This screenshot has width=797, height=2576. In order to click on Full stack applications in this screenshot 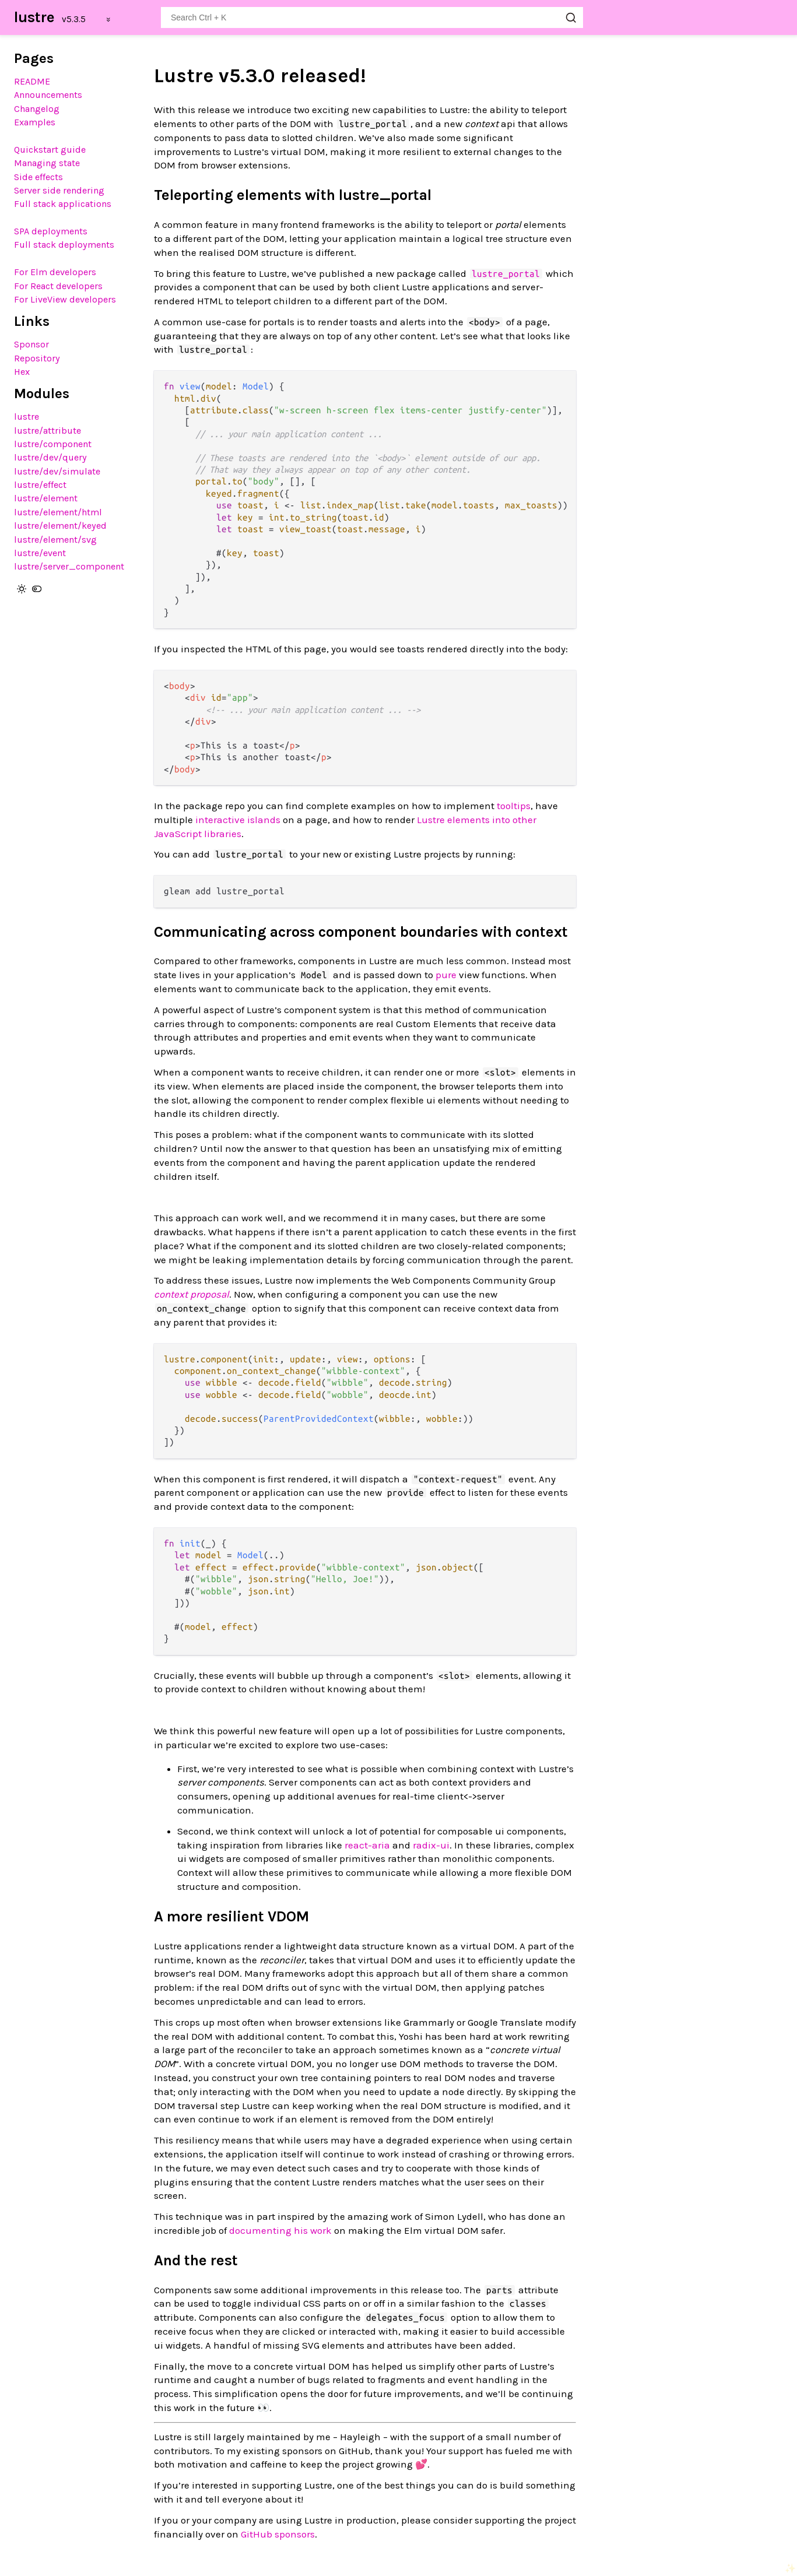, I will do `click(62, 203)`.